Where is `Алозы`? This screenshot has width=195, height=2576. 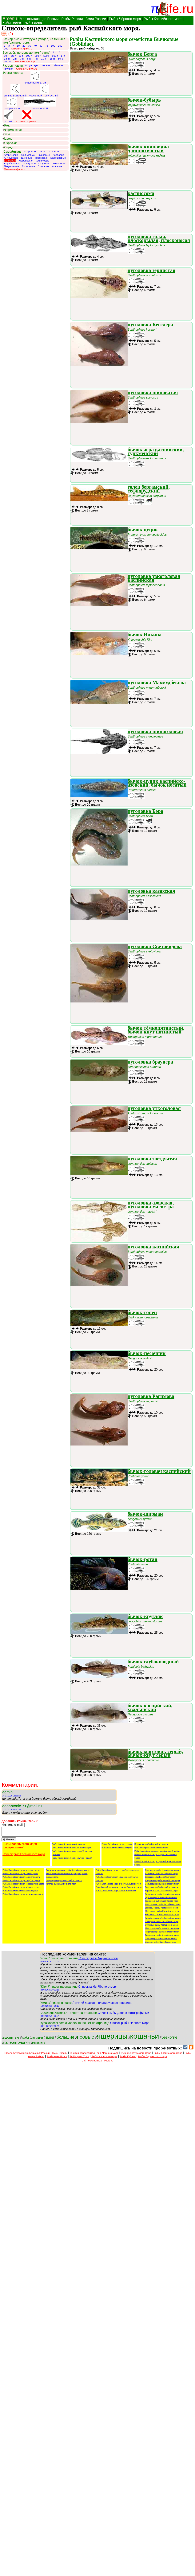 Алозы is located at coordinates (42, 151).